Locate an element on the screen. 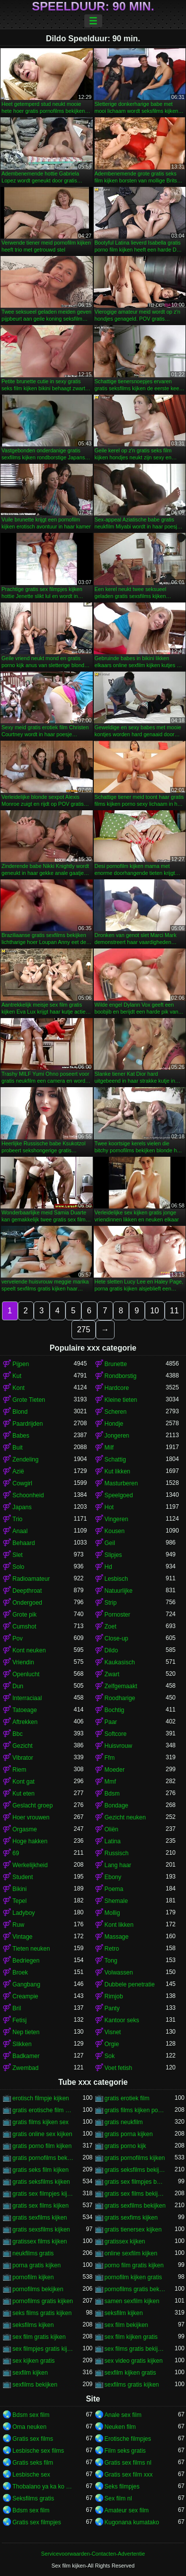 The height and width of the screenshot is (2576, 186). 11 is located at coordinates (174, 1310).